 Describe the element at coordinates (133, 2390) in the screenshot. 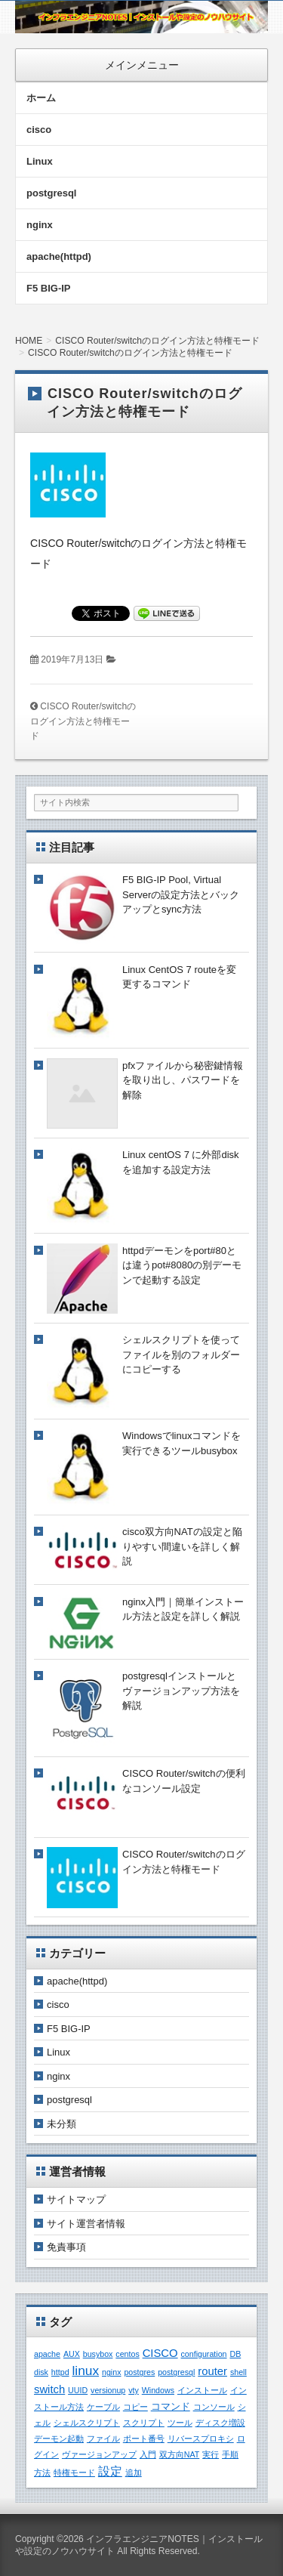

I see `vty [vty (1個の項目)]` at that location.